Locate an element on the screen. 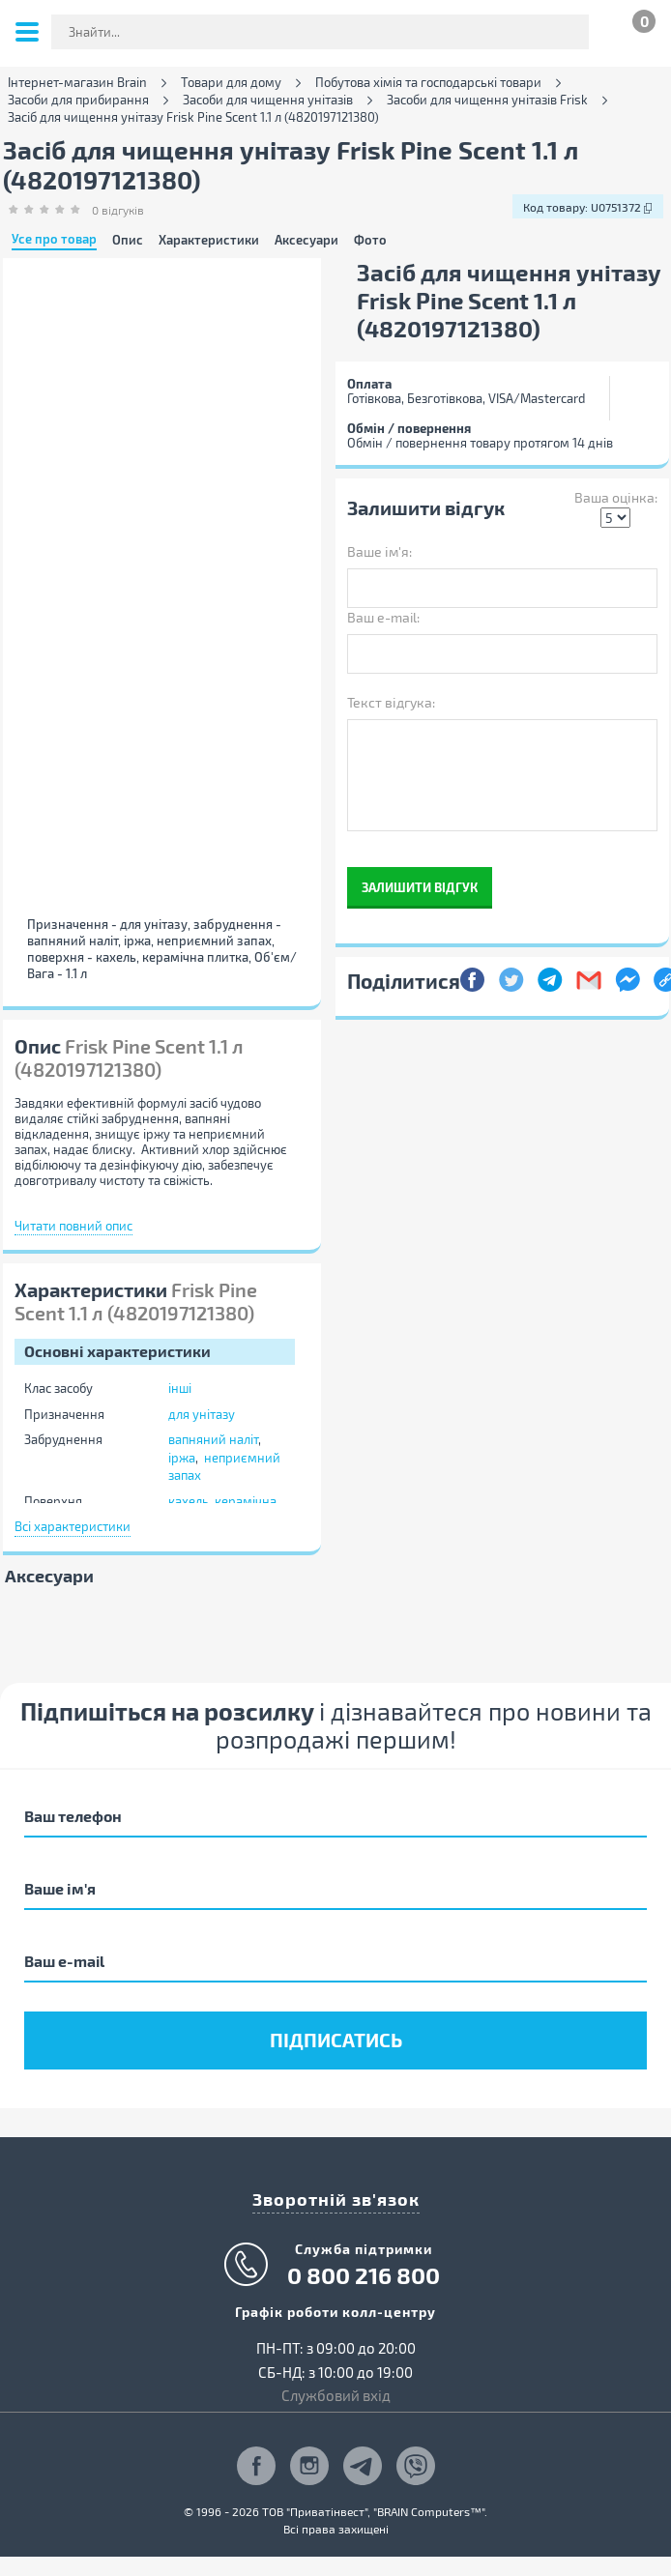 This screenshot has height=2576, width=671. Залишити відгук is located at coordinates (420, 887).